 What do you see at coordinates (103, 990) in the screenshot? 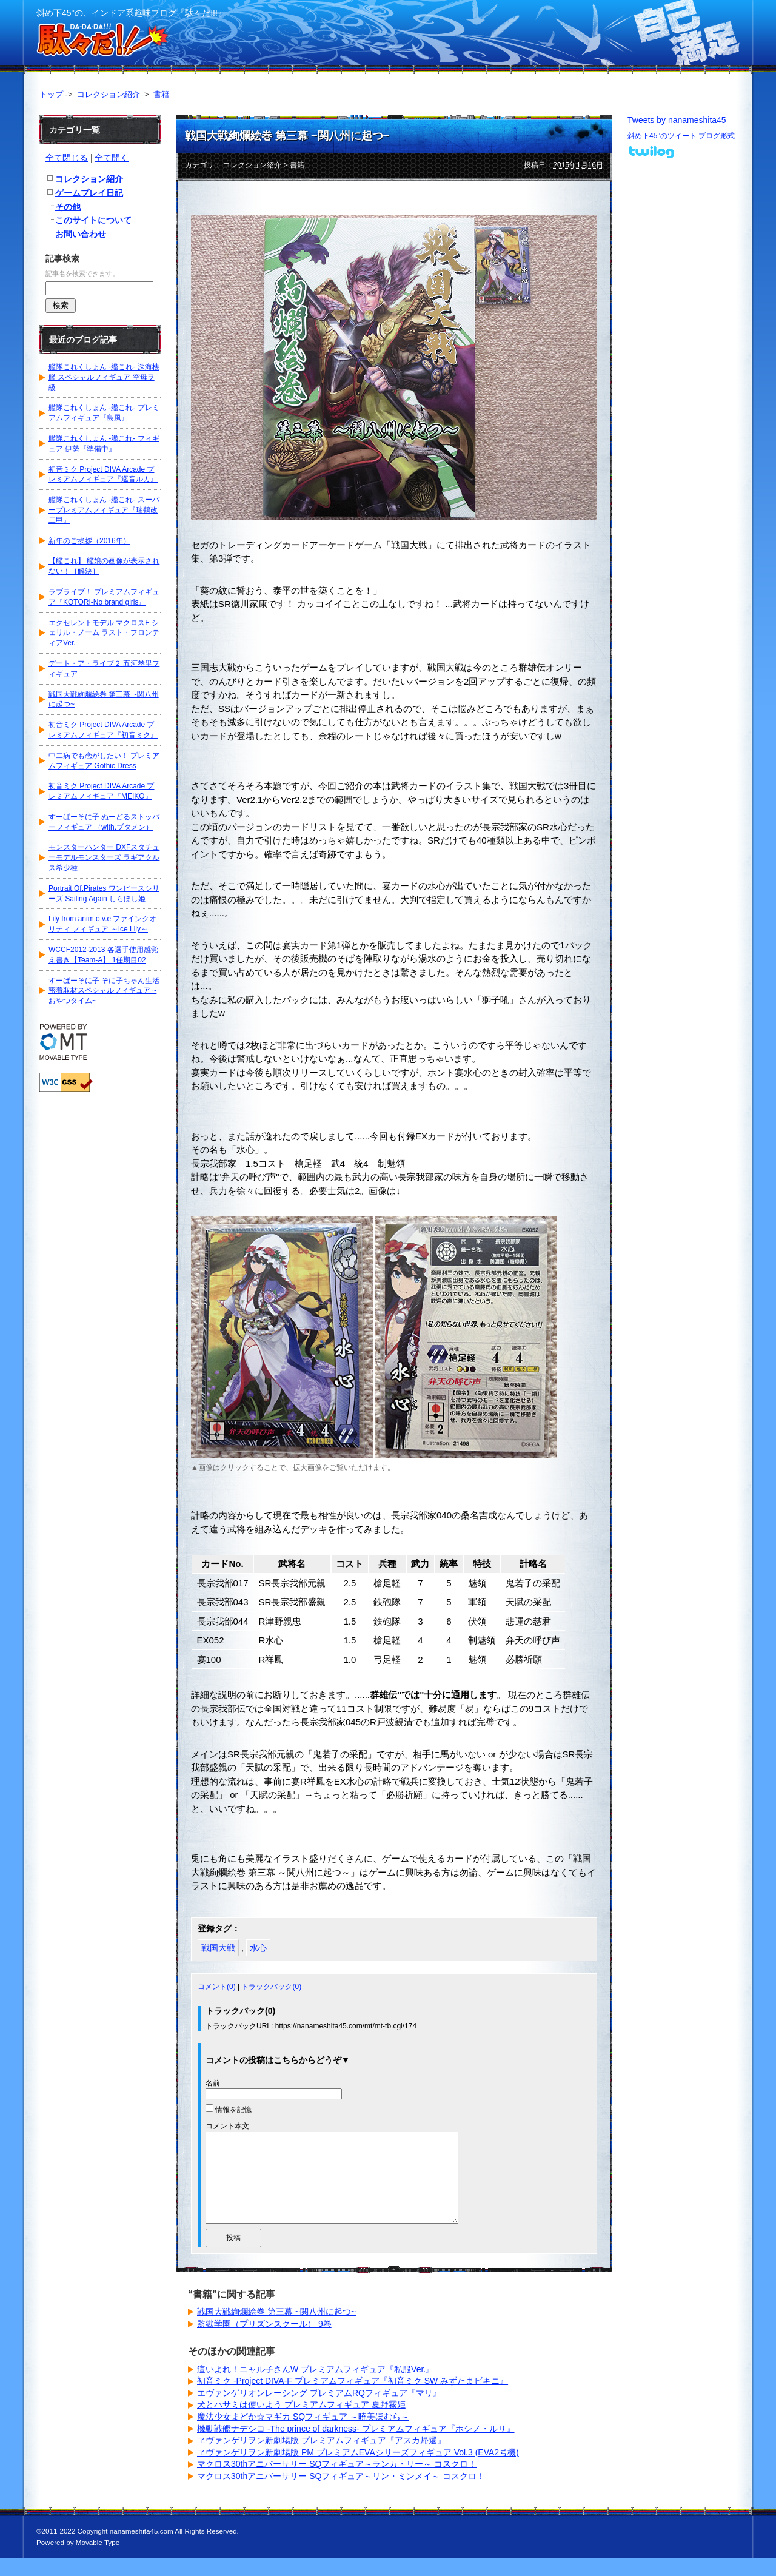
I see `すーぱーそに子 そに子ちゃん生活密着取材スペシャルフィギュア ~おやつタイム~` at bounding box center [103, 990].